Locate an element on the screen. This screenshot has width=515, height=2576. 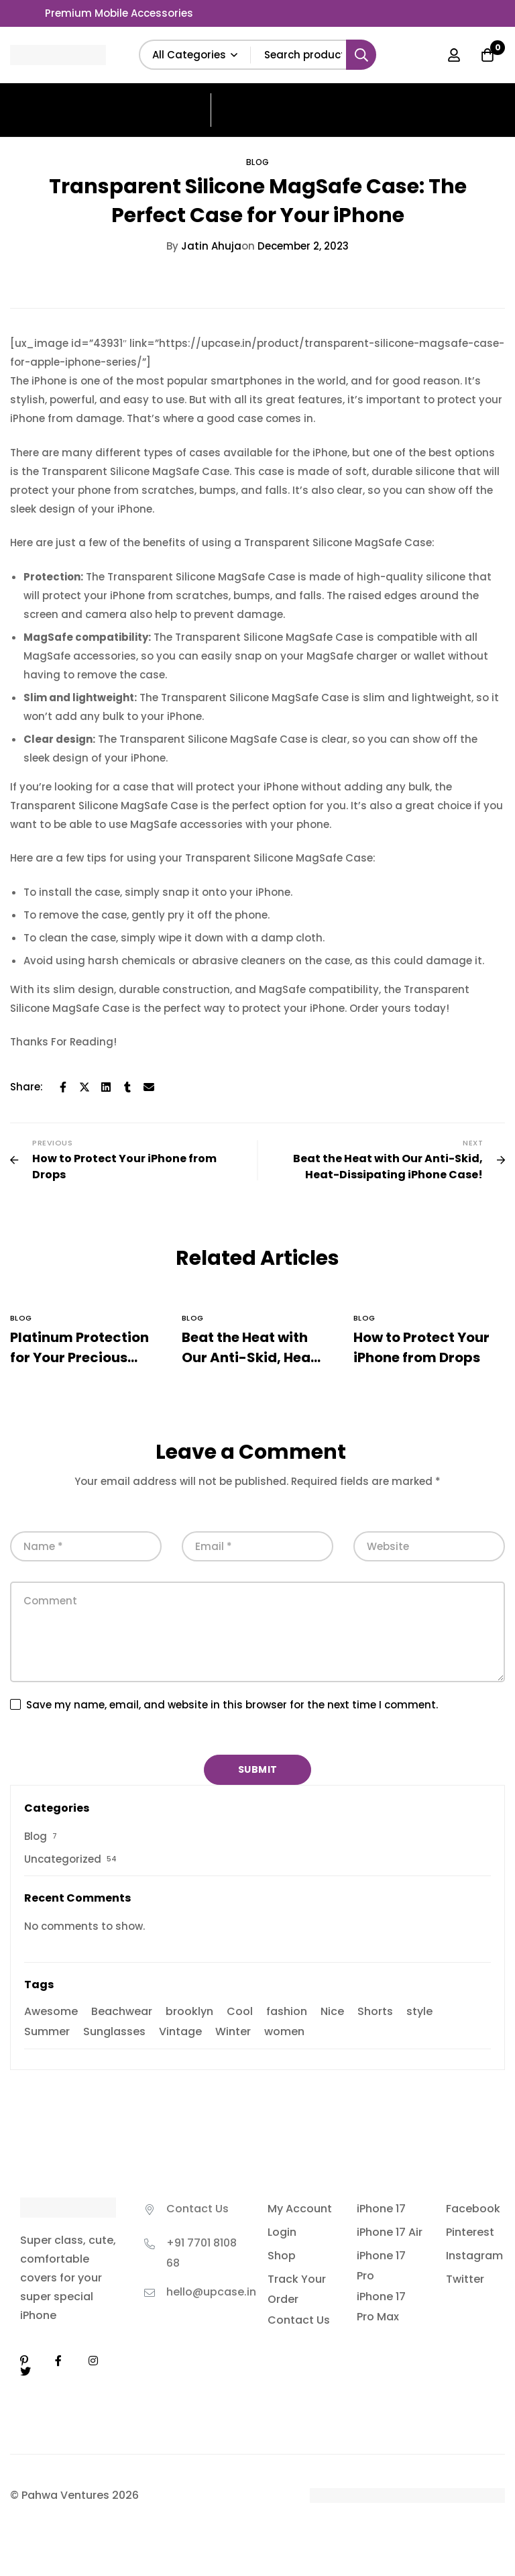
Nice [Nice (42 items)] is located at coordinates (332, 2011).